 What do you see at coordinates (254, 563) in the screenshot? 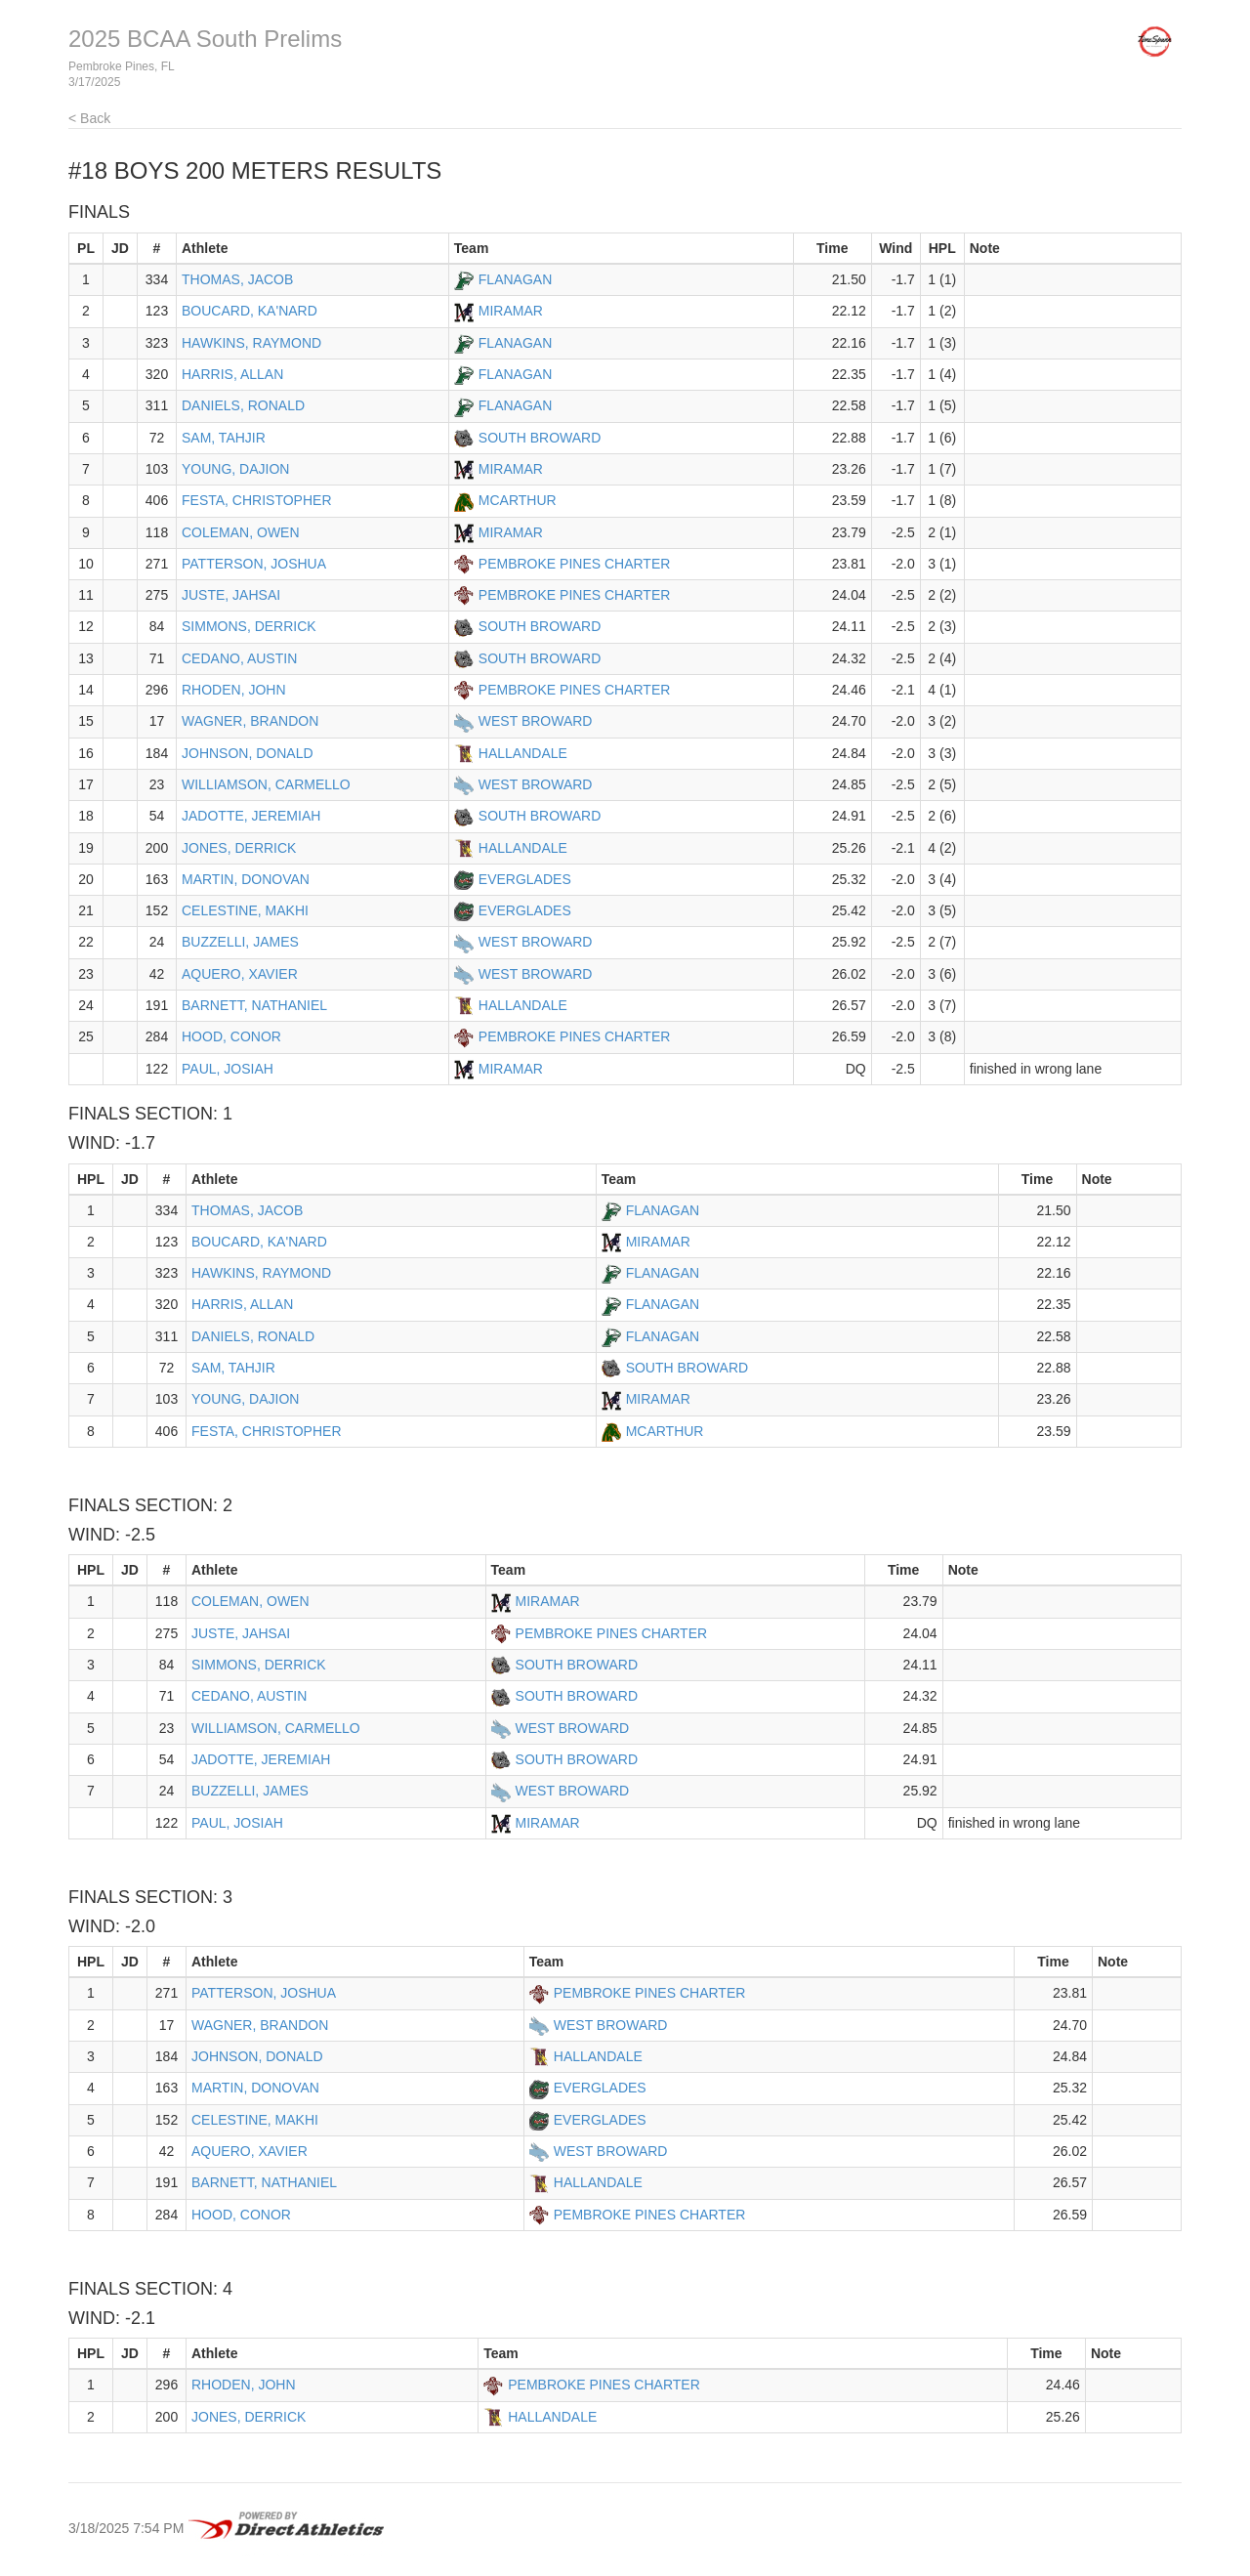
I see `PATTERSON, JOSHUA` at bounding box center [254, 563].